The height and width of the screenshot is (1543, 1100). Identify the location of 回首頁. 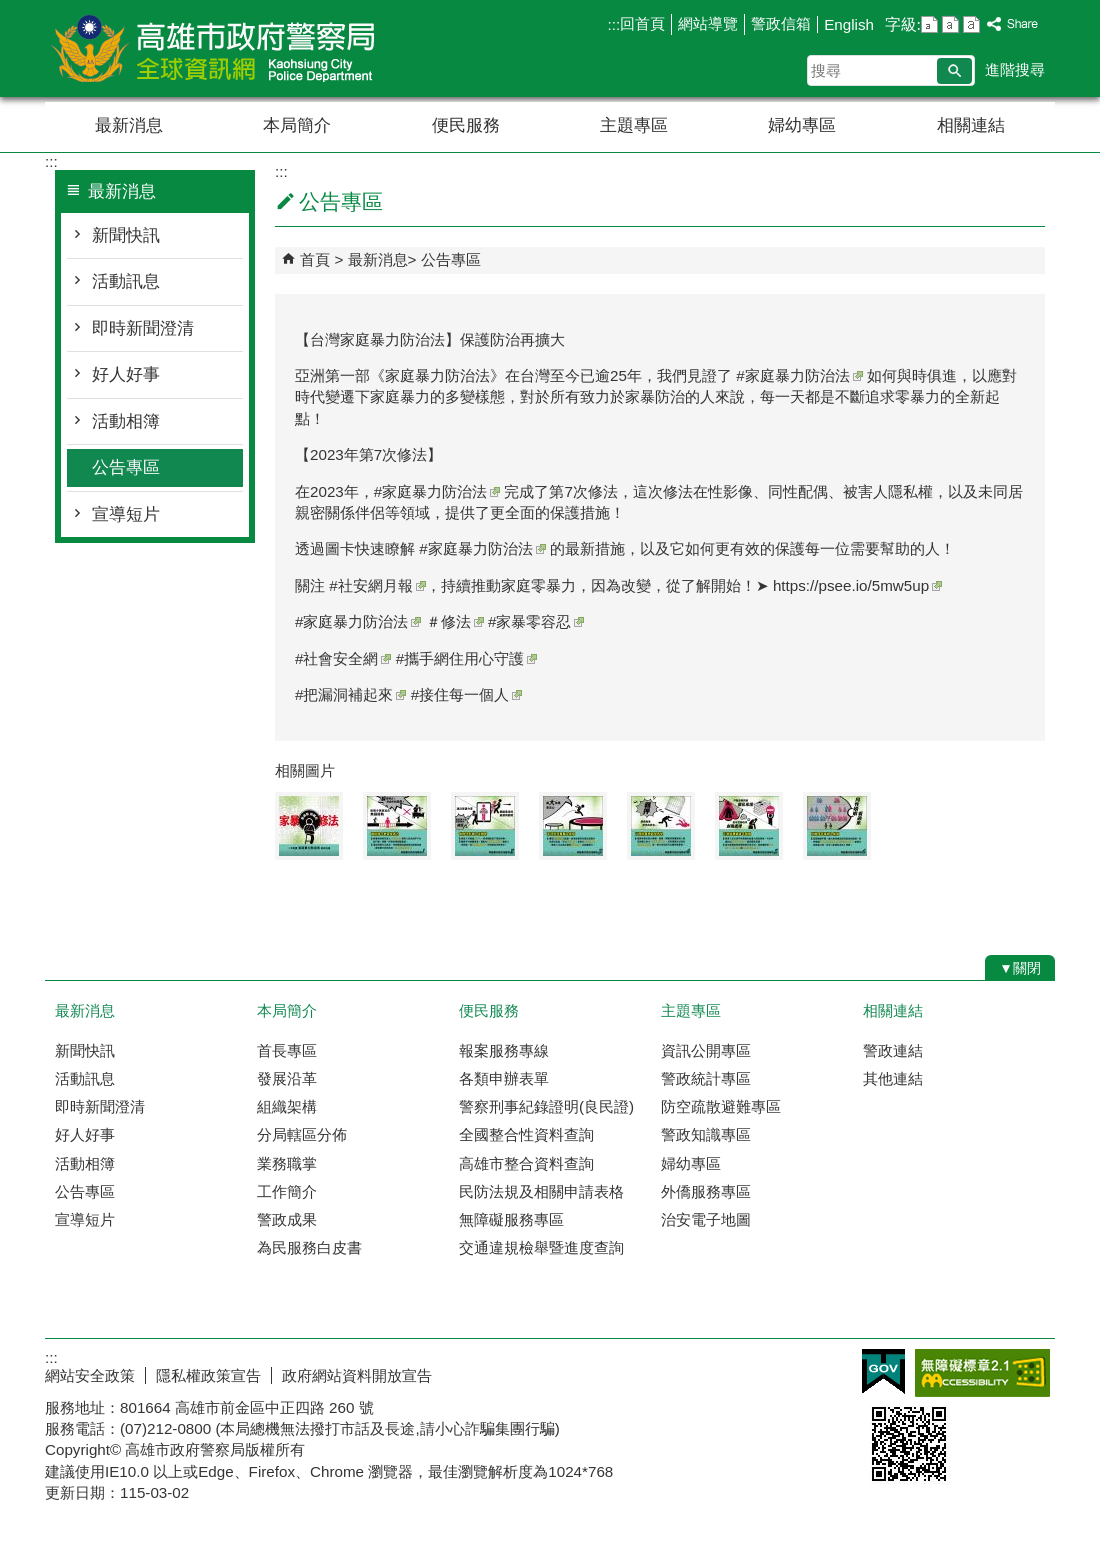
(642, 23).